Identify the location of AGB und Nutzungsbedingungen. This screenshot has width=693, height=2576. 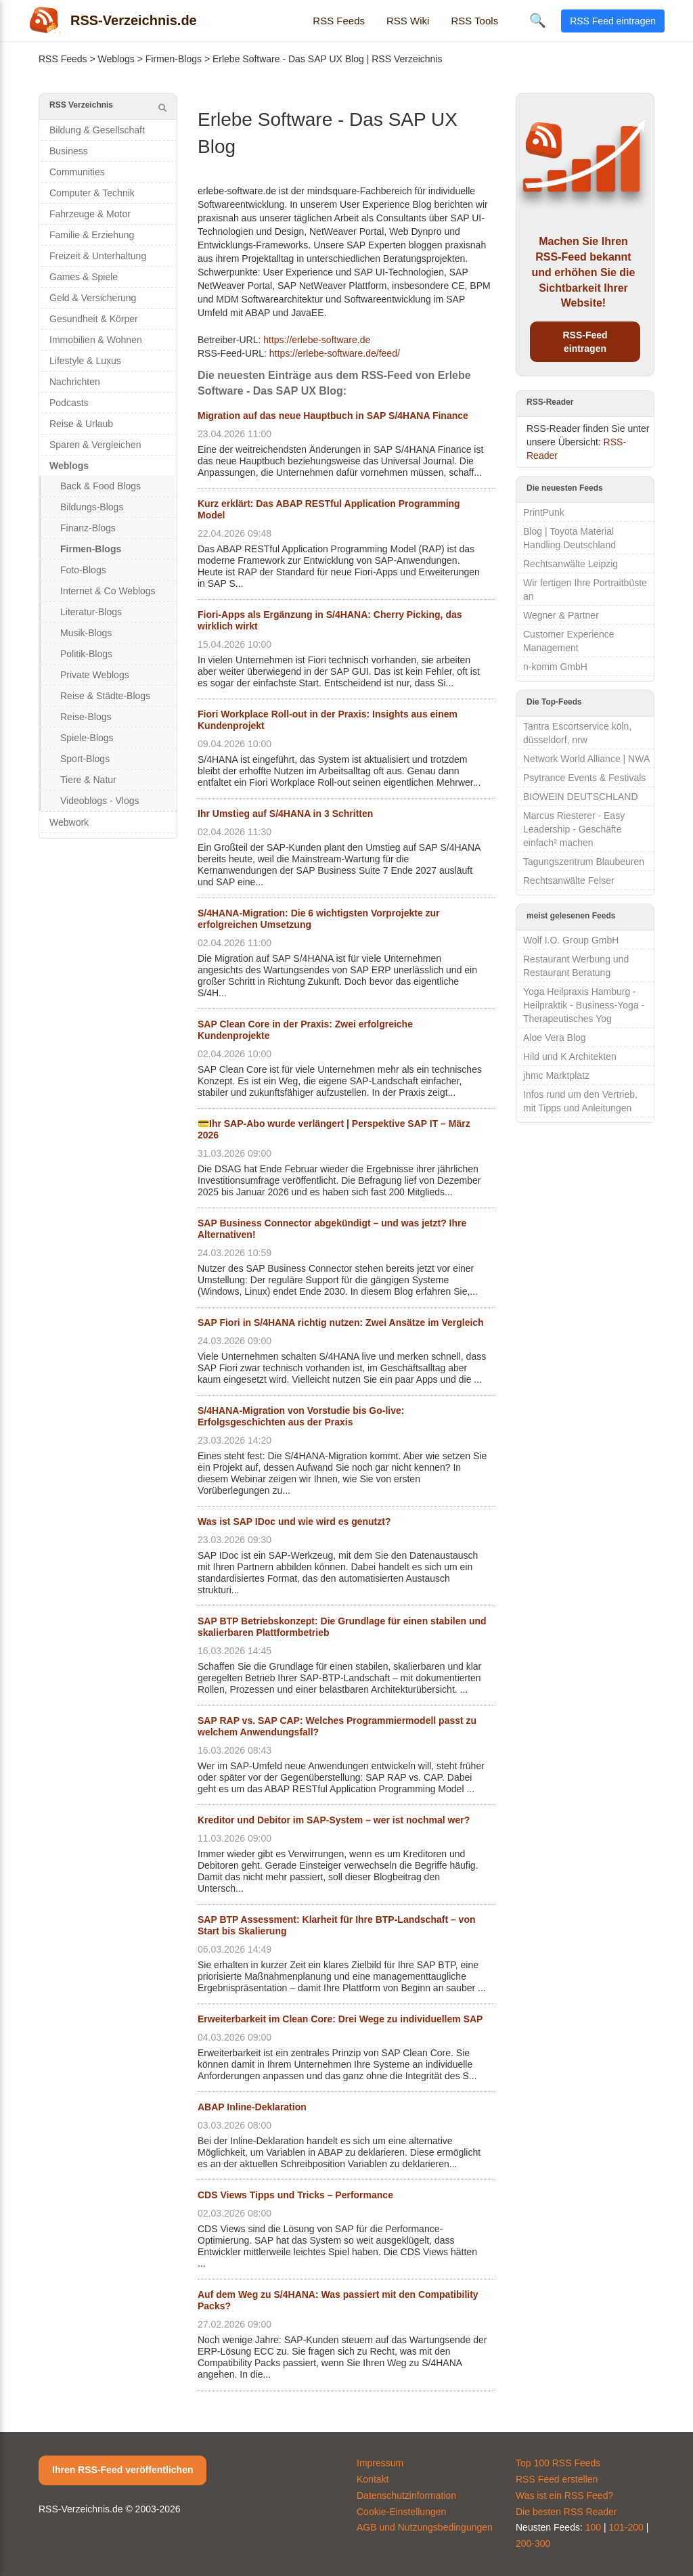
(425, 2527).